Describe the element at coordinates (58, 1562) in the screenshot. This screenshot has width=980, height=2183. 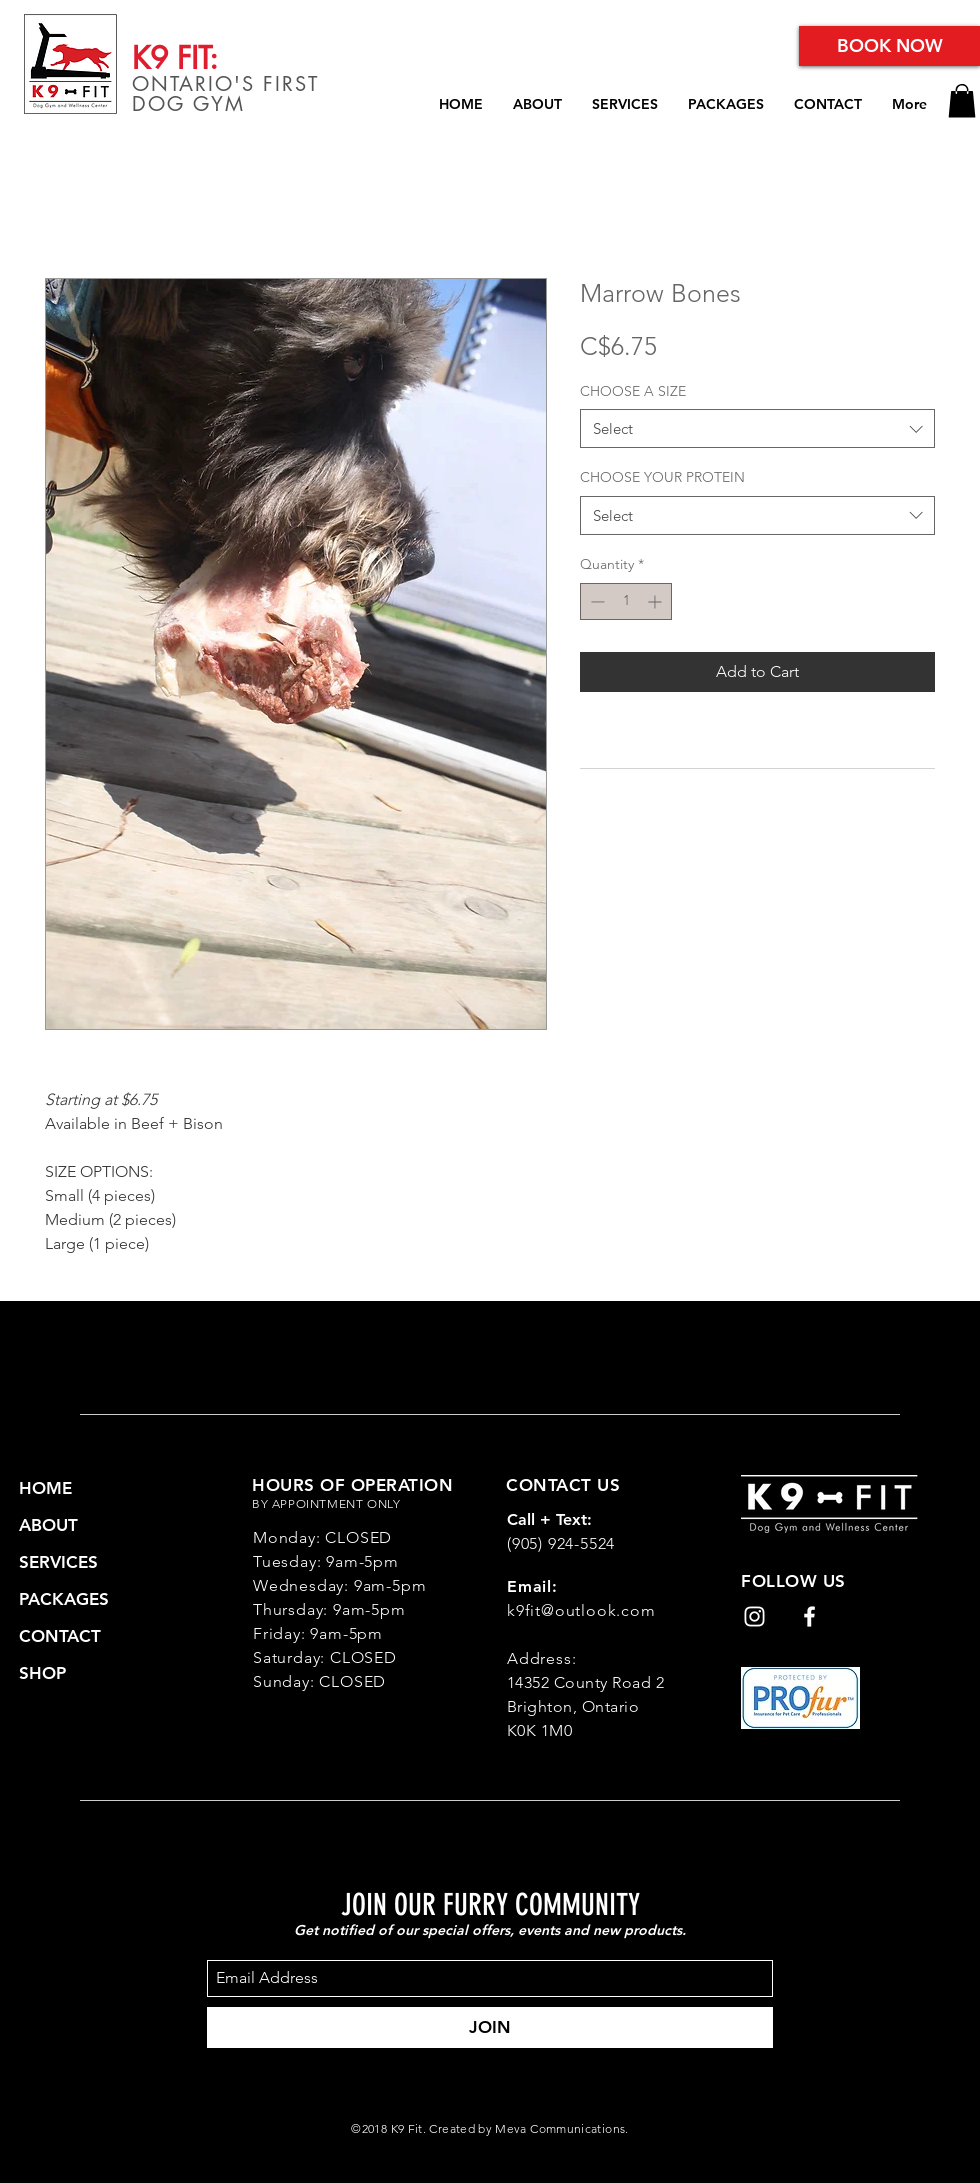
I see `SERVICES` at that location.